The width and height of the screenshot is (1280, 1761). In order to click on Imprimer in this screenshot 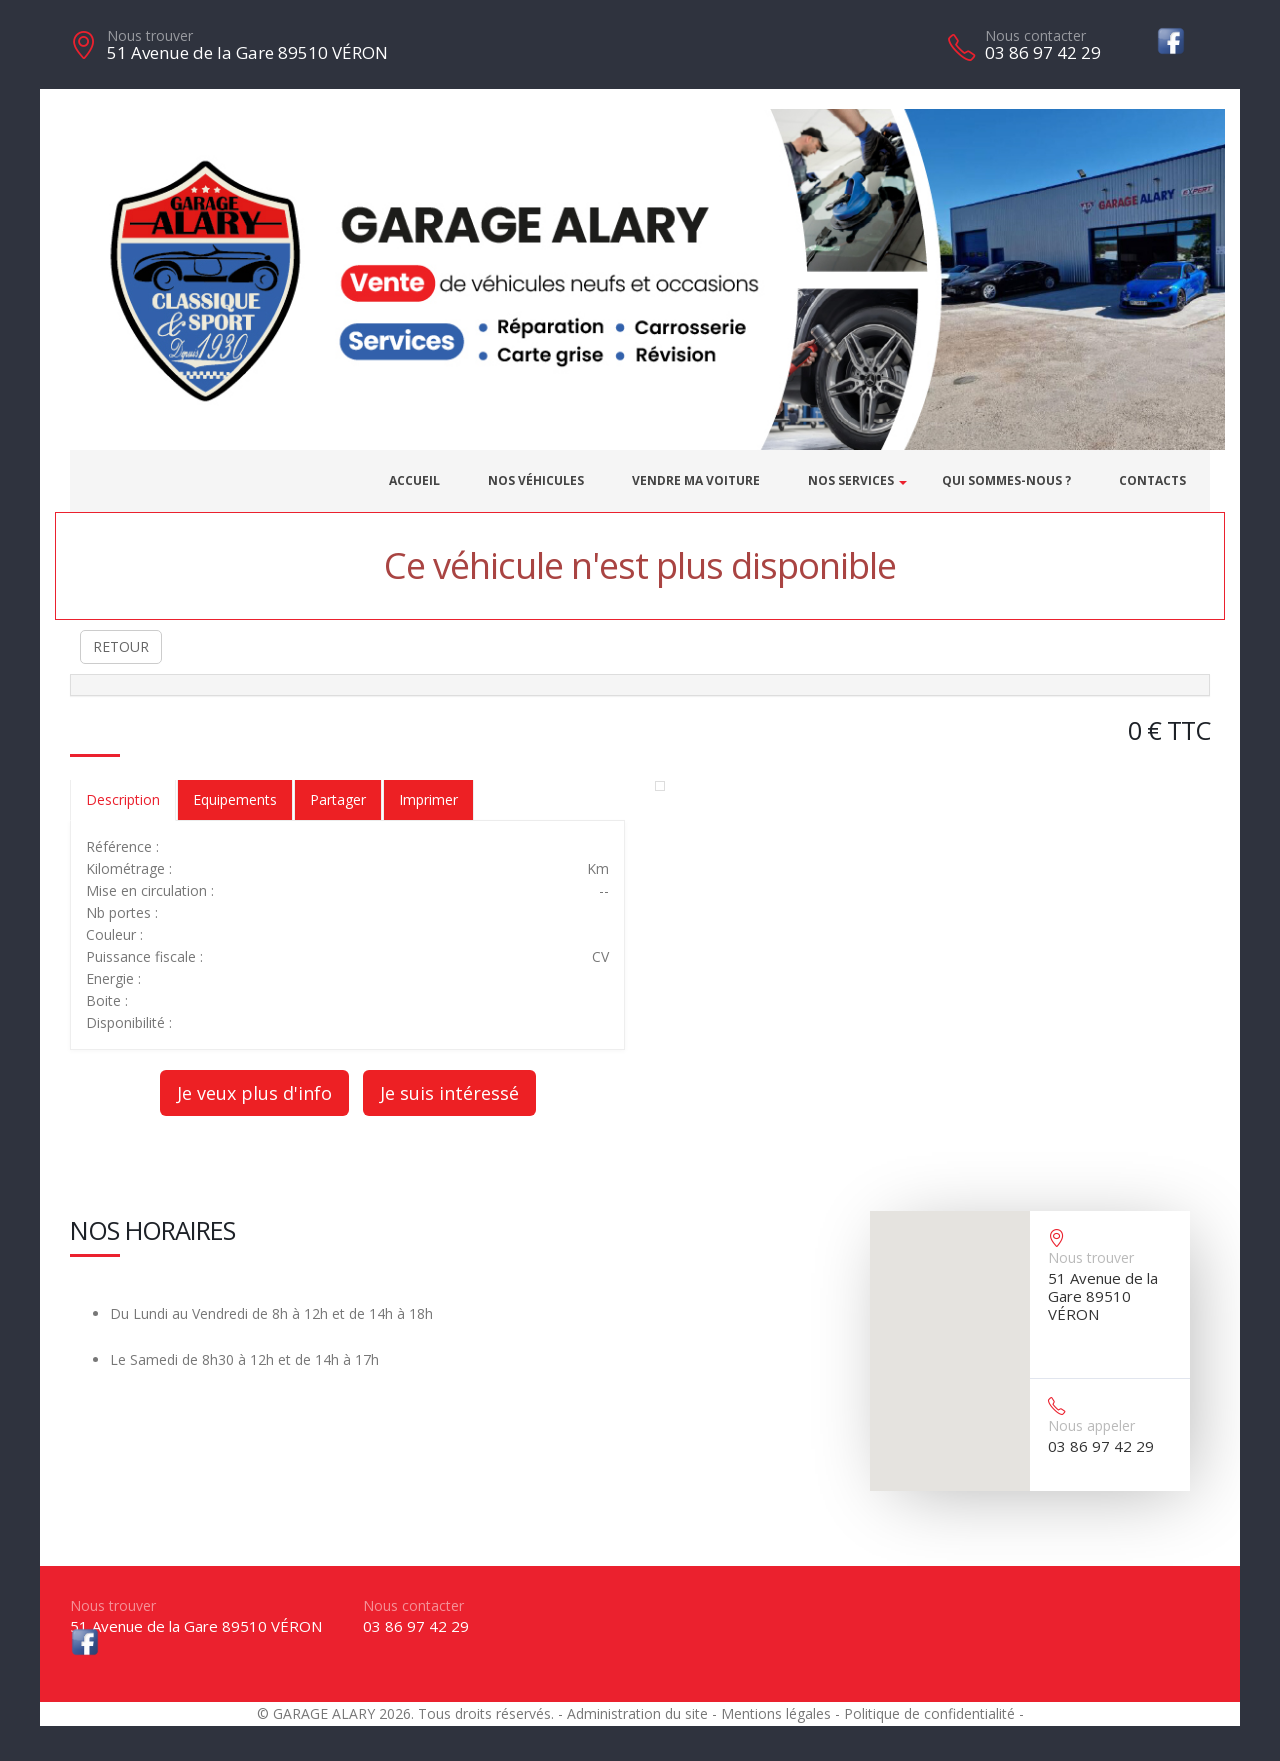, I will do `click(428, 799)`.